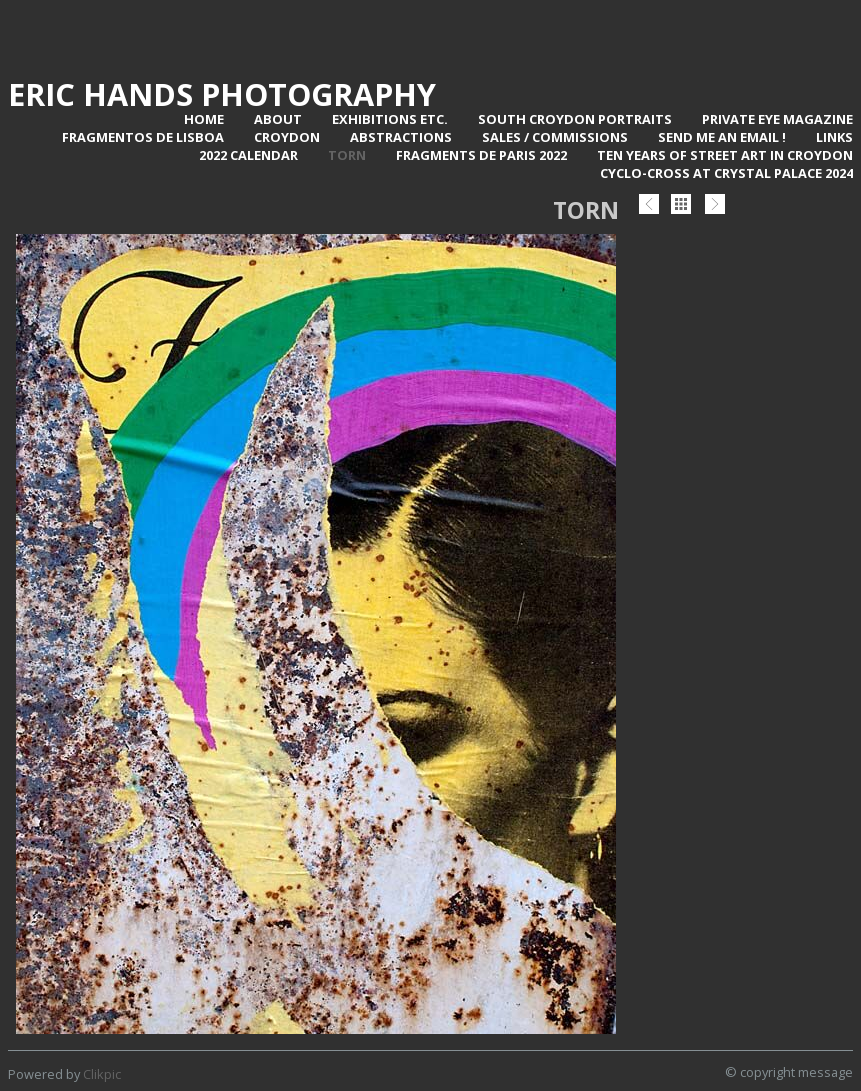 This screenshot has width=861, height=1091. I want to click on Links, so click(834, 137).